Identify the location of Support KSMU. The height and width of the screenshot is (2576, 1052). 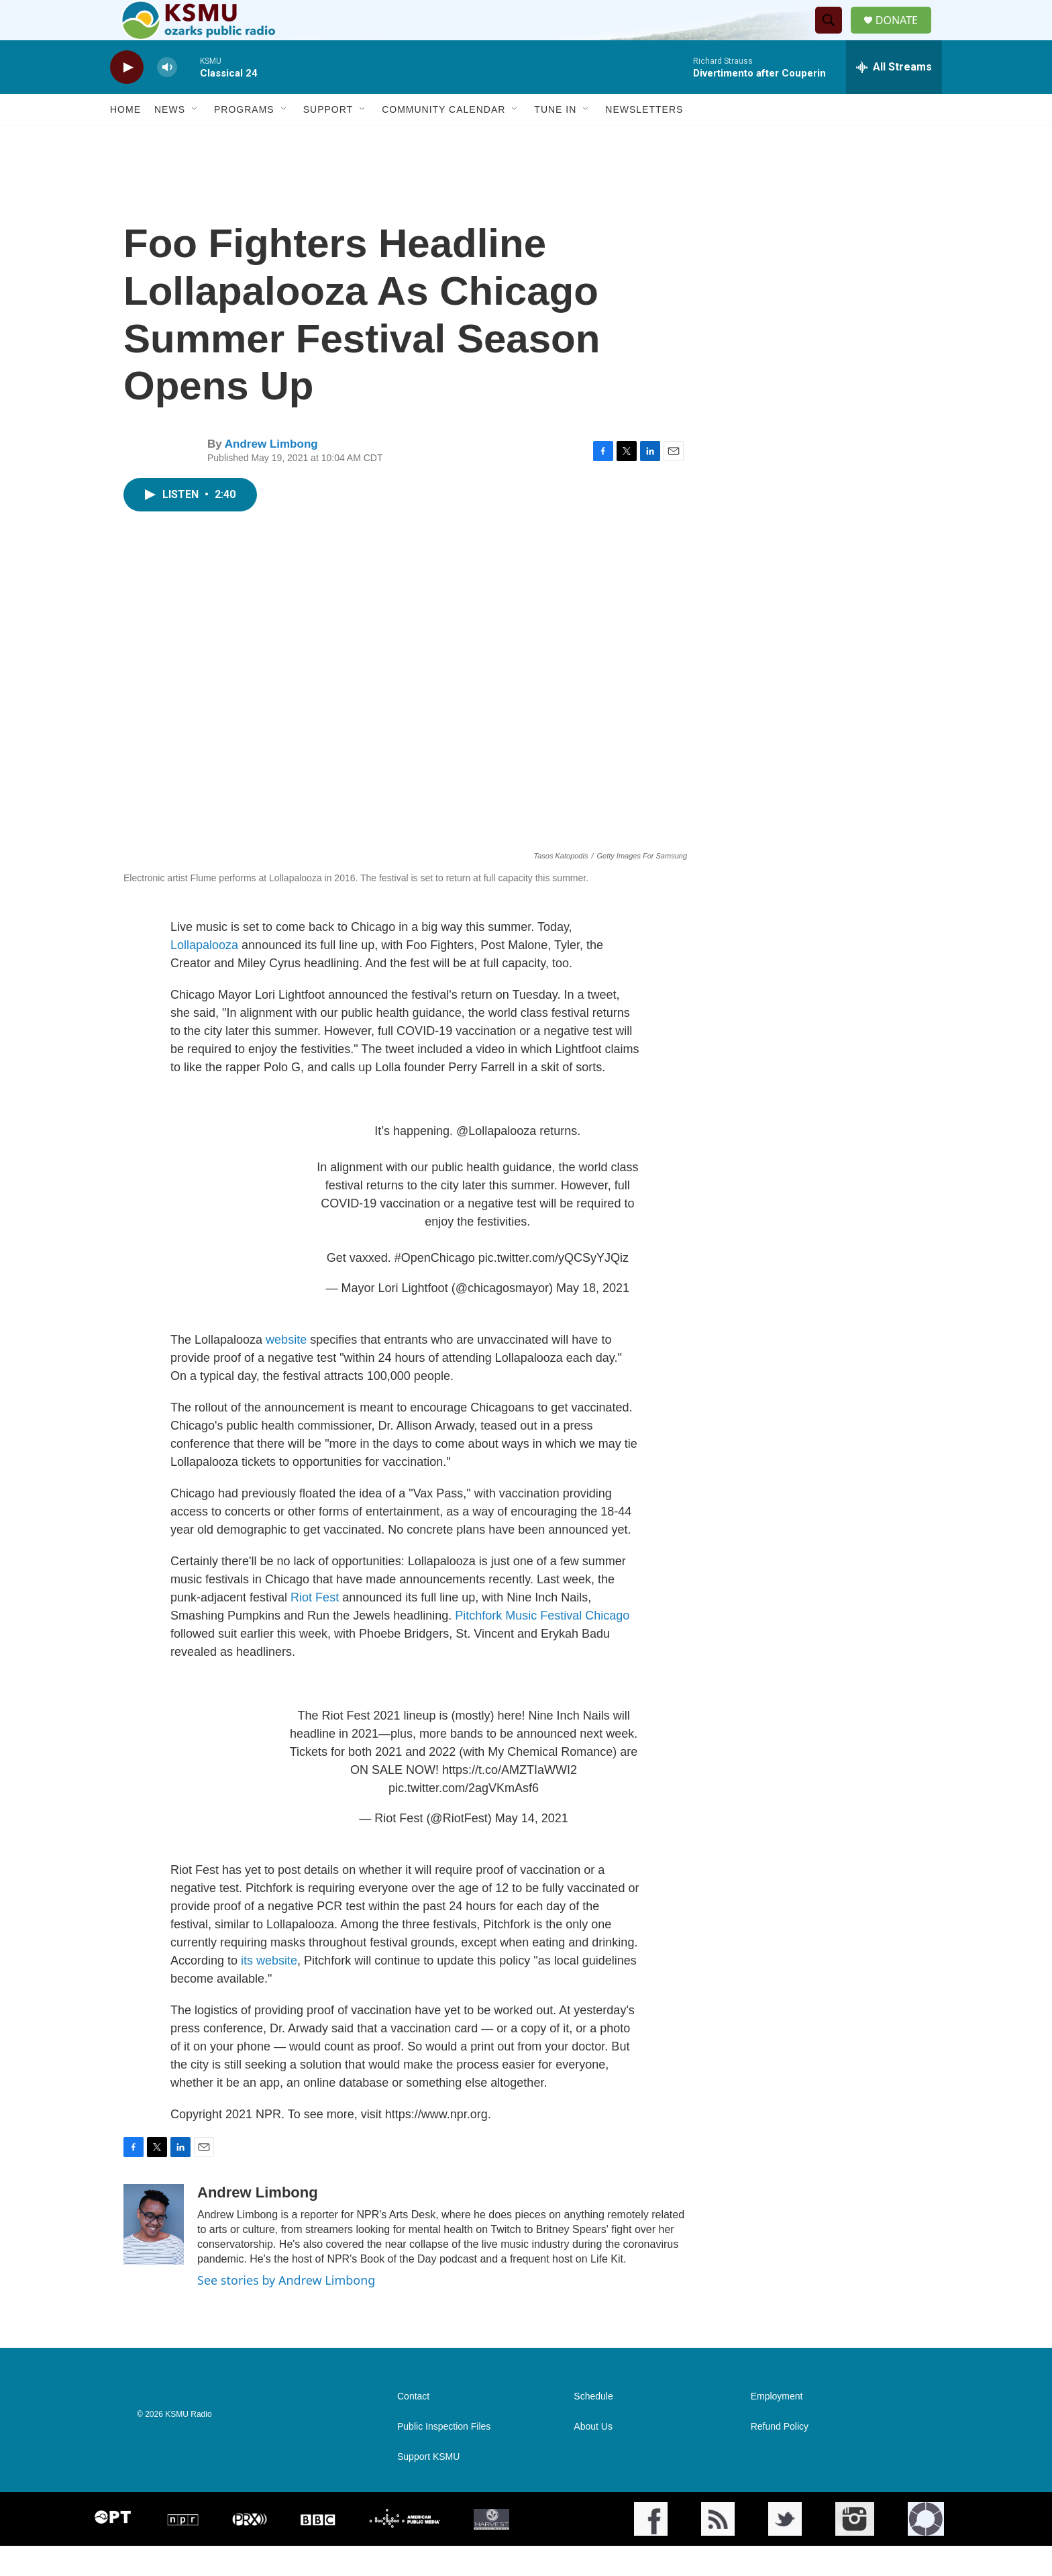
(428, 2487).